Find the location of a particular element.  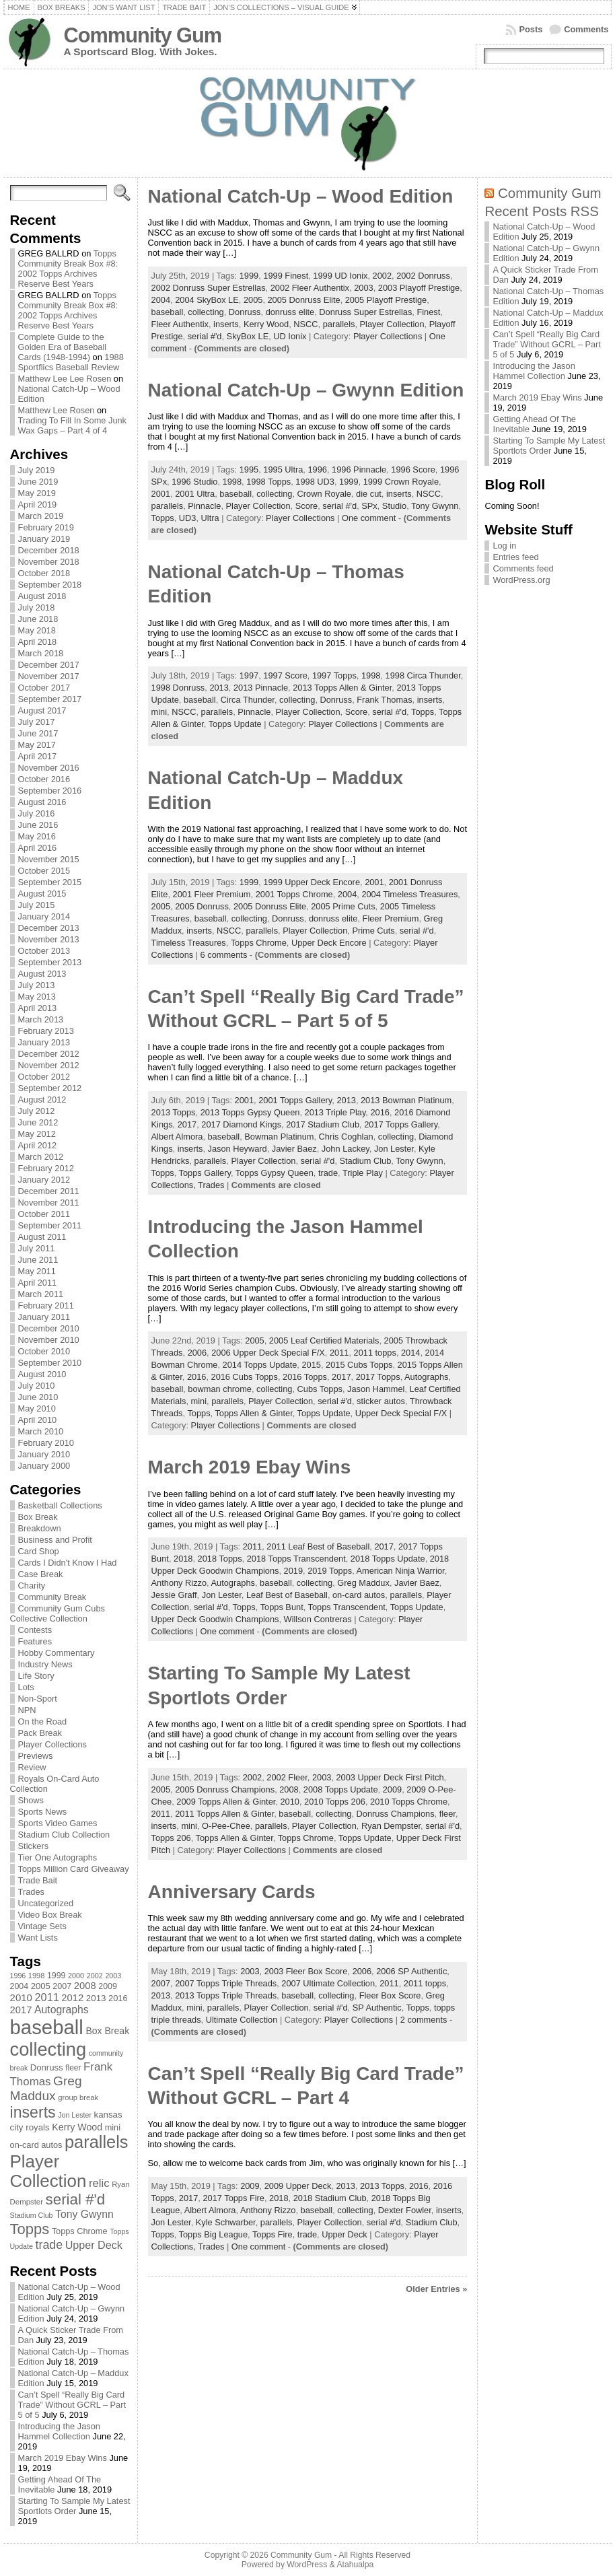

2014 Topps Update is located at coordinates (260, 1365).